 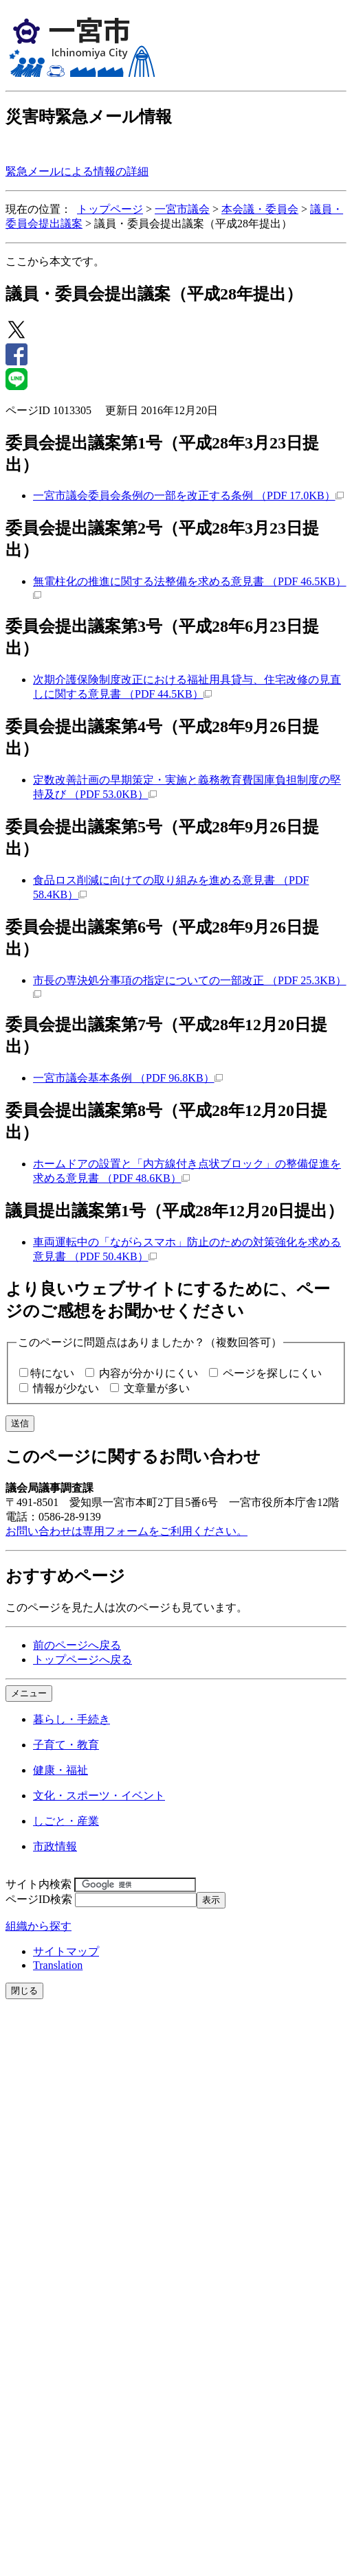 What do you see at coordinates (71, 1719) in the screenshot?
I see `暮らし・手続き` at bounding box center [71, 1719].